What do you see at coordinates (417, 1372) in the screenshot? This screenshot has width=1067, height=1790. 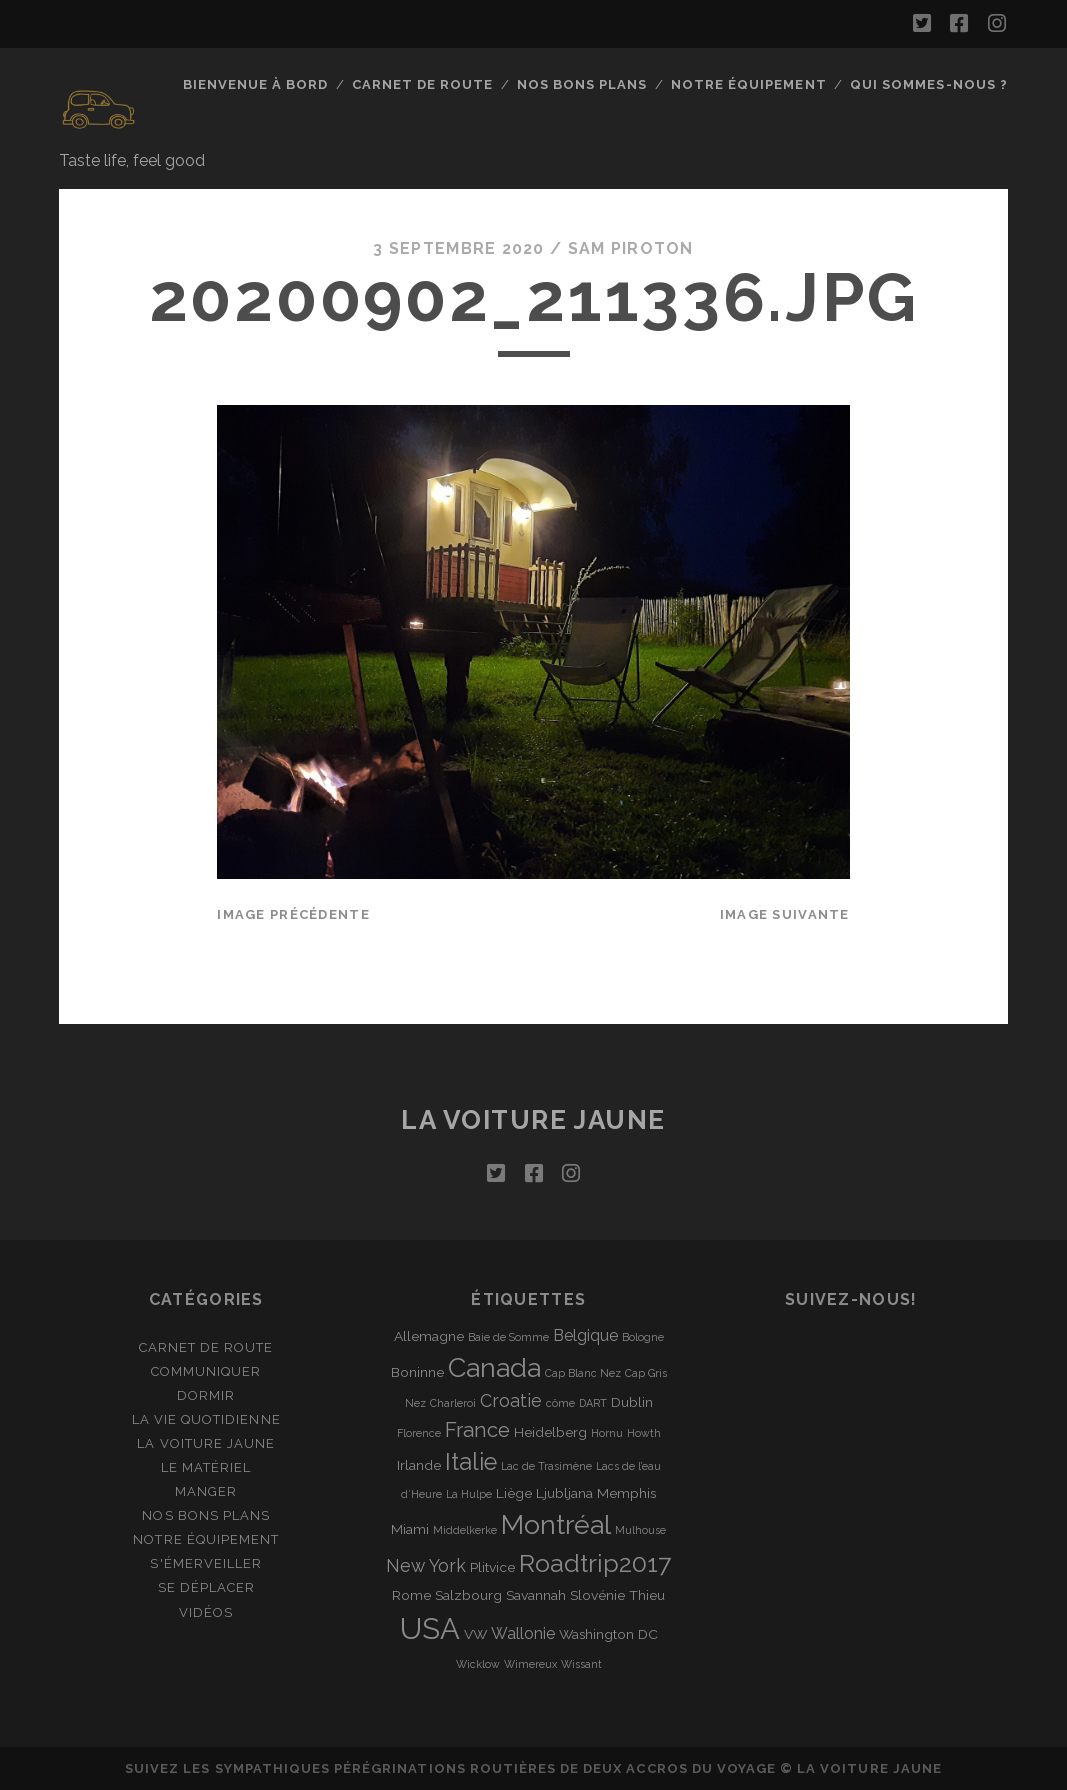 I see `Boninne [Boninne (2 éléments)]` at bounding box center [417, 1372].